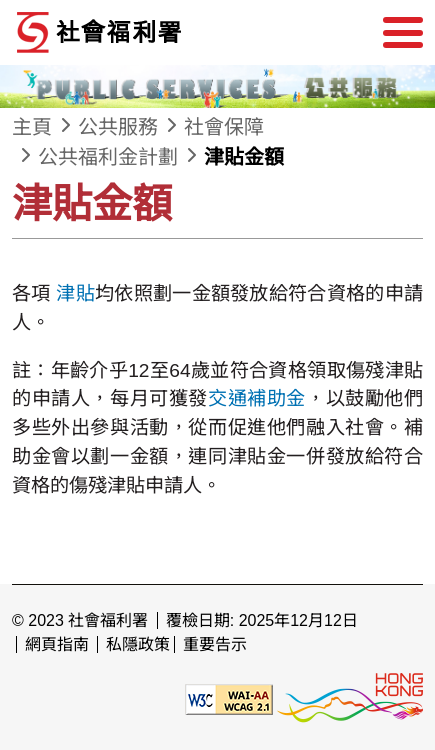 The width and height of the screenshot is (435, 750). What do you see at coordinates (32, 127) in the screenshot?
I see `主頁` at bounding box center [32, 127].